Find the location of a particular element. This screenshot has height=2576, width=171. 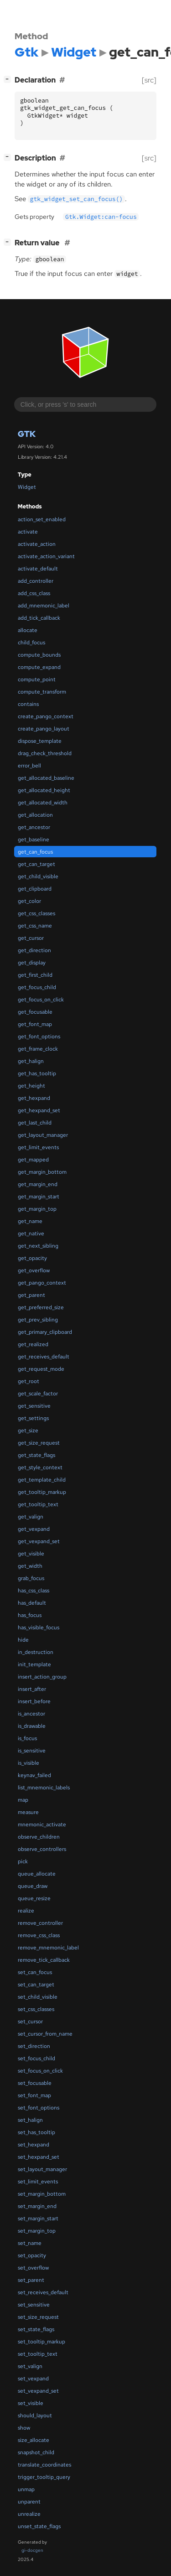

error_bell is located at coordinates (29, 765).